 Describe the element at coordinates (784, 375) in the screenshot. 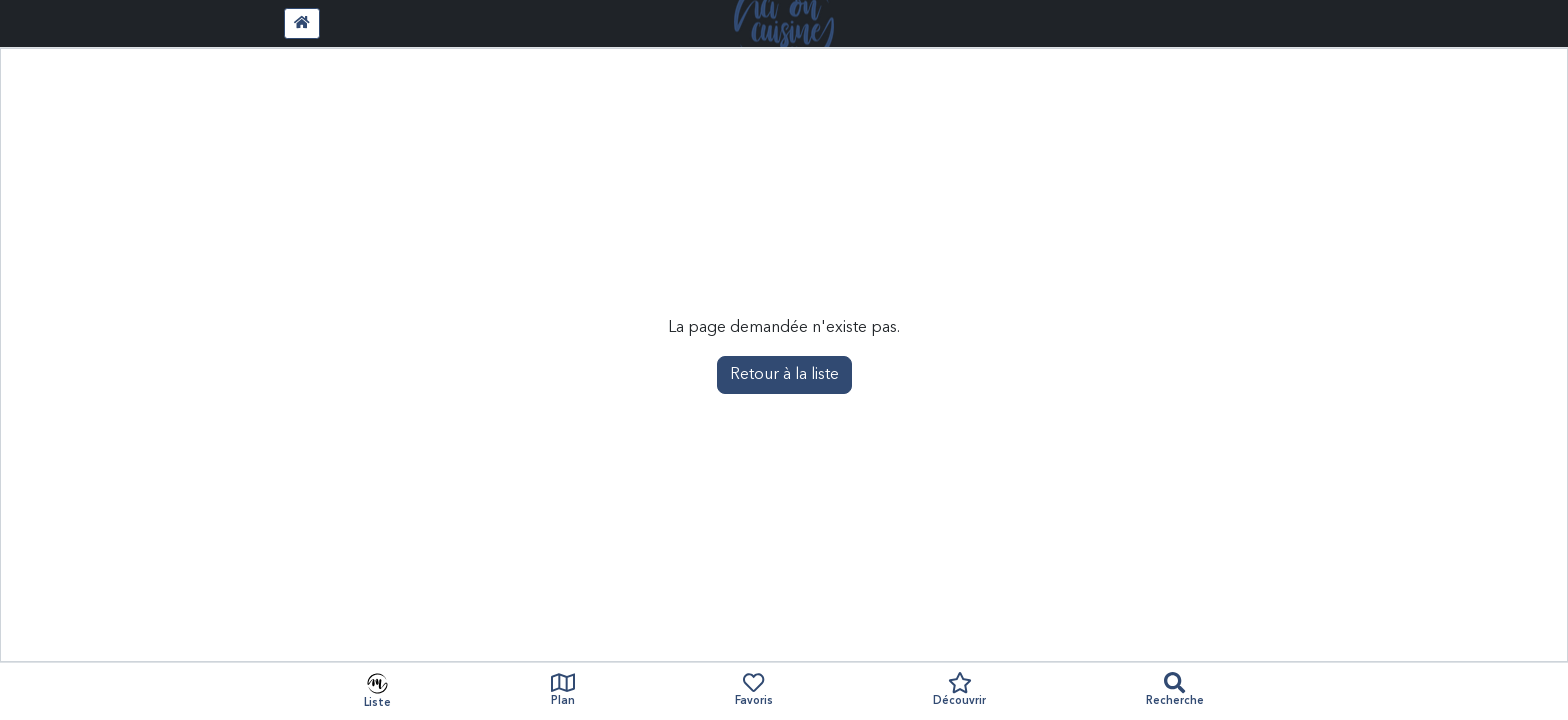

I see `Retour à la liste` at that location.